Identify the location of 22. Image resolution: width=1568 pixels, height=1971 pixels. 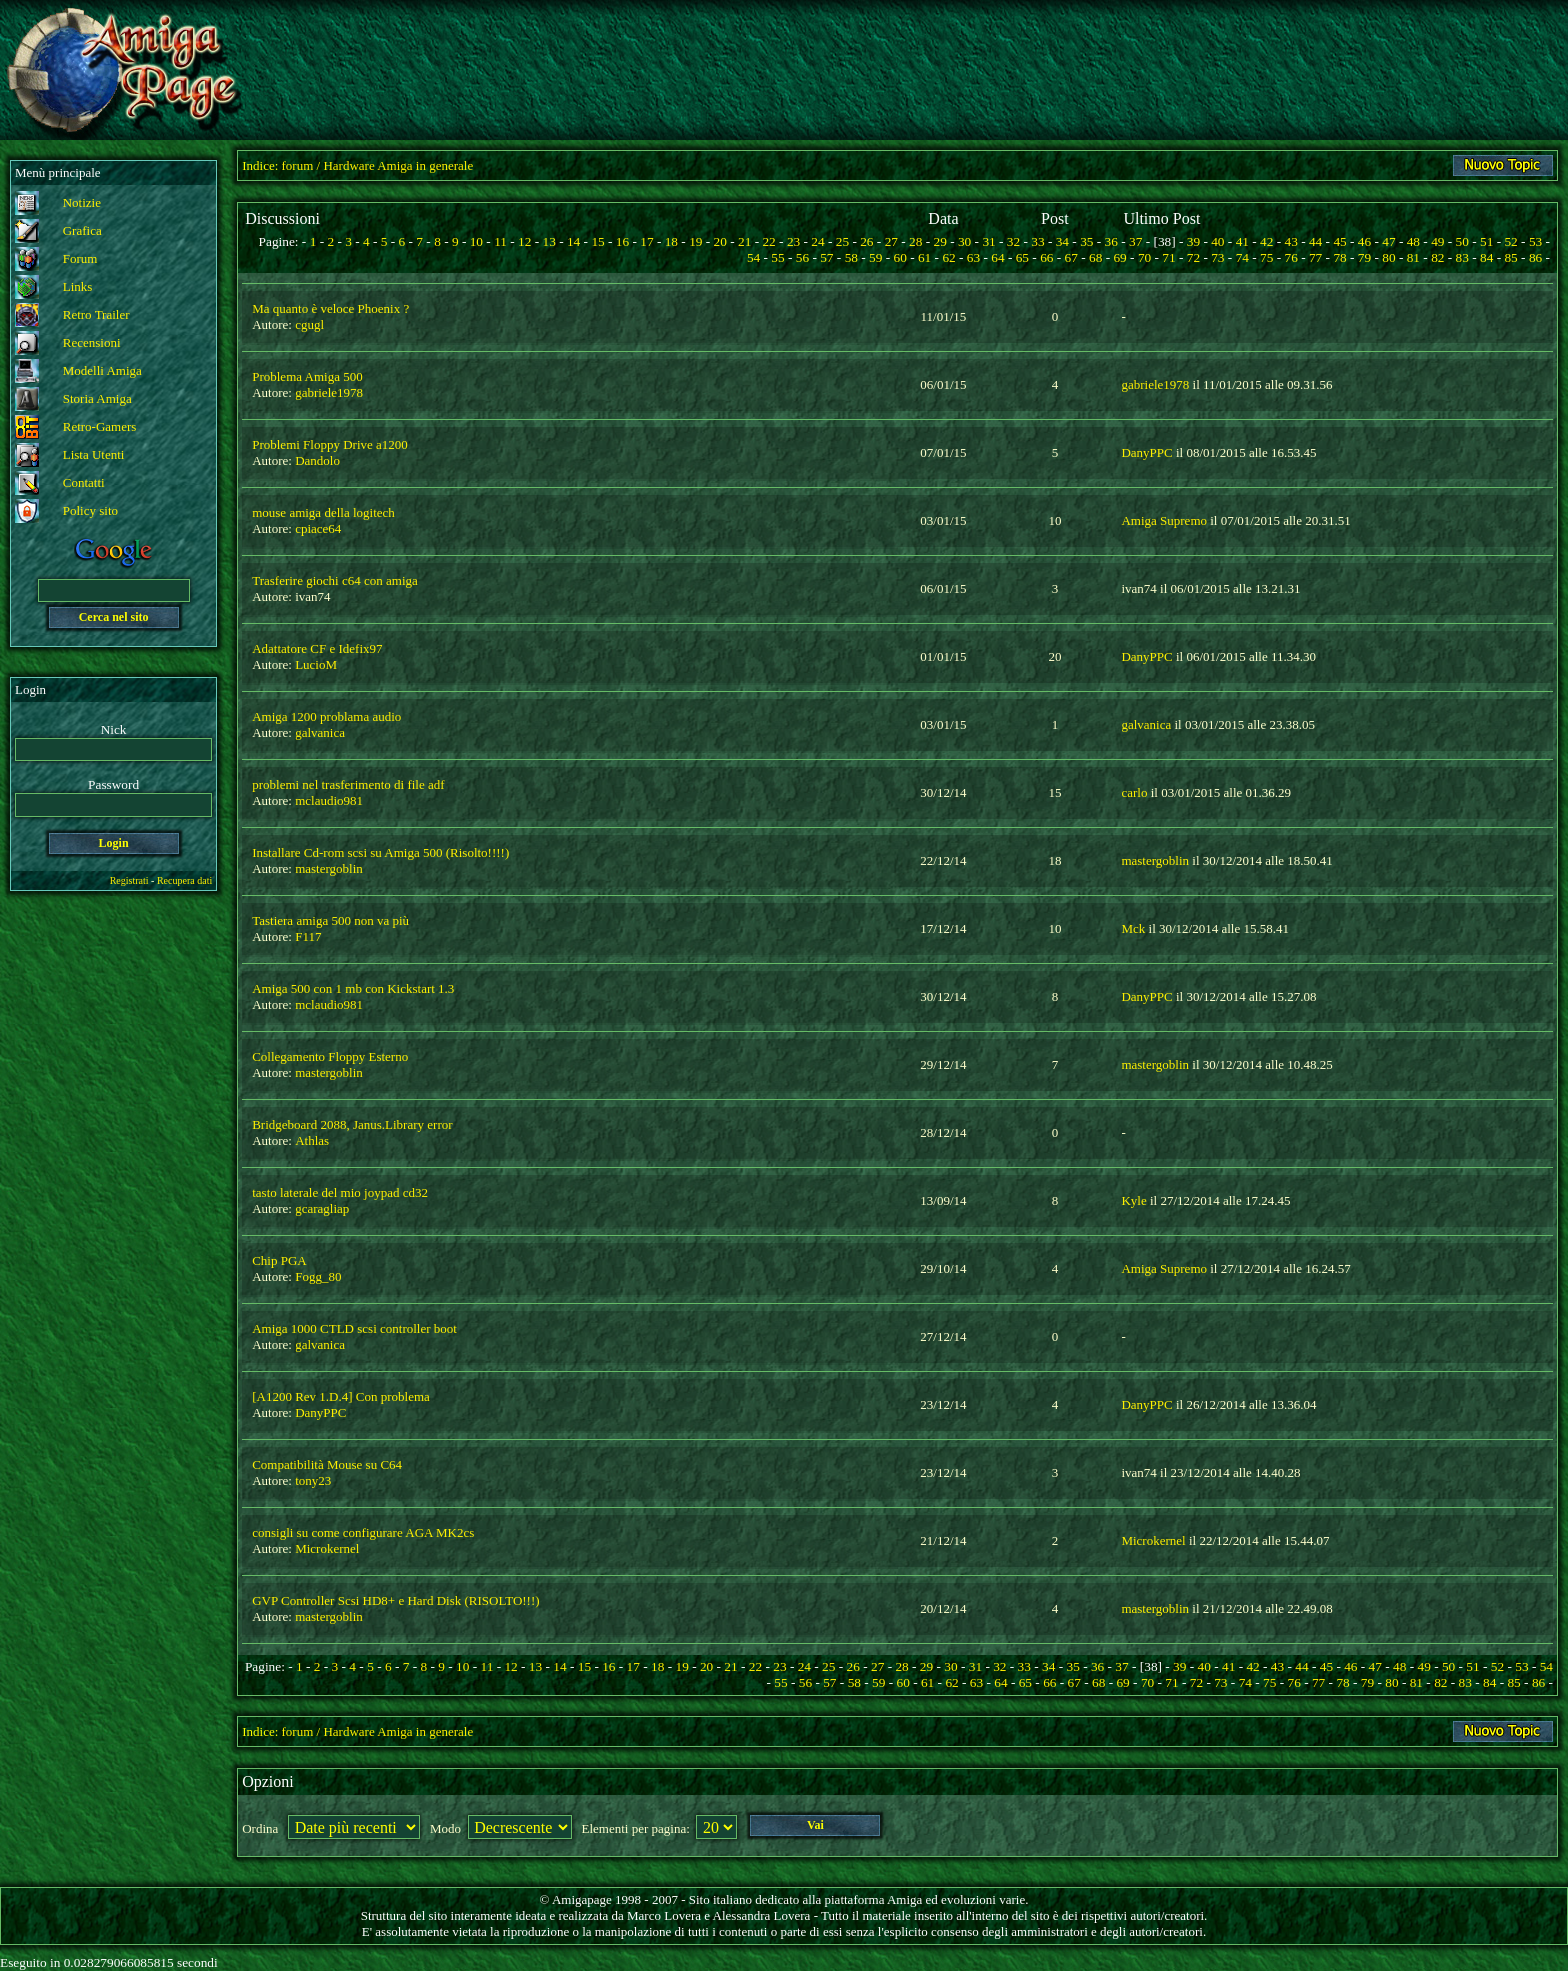
(768, 241).